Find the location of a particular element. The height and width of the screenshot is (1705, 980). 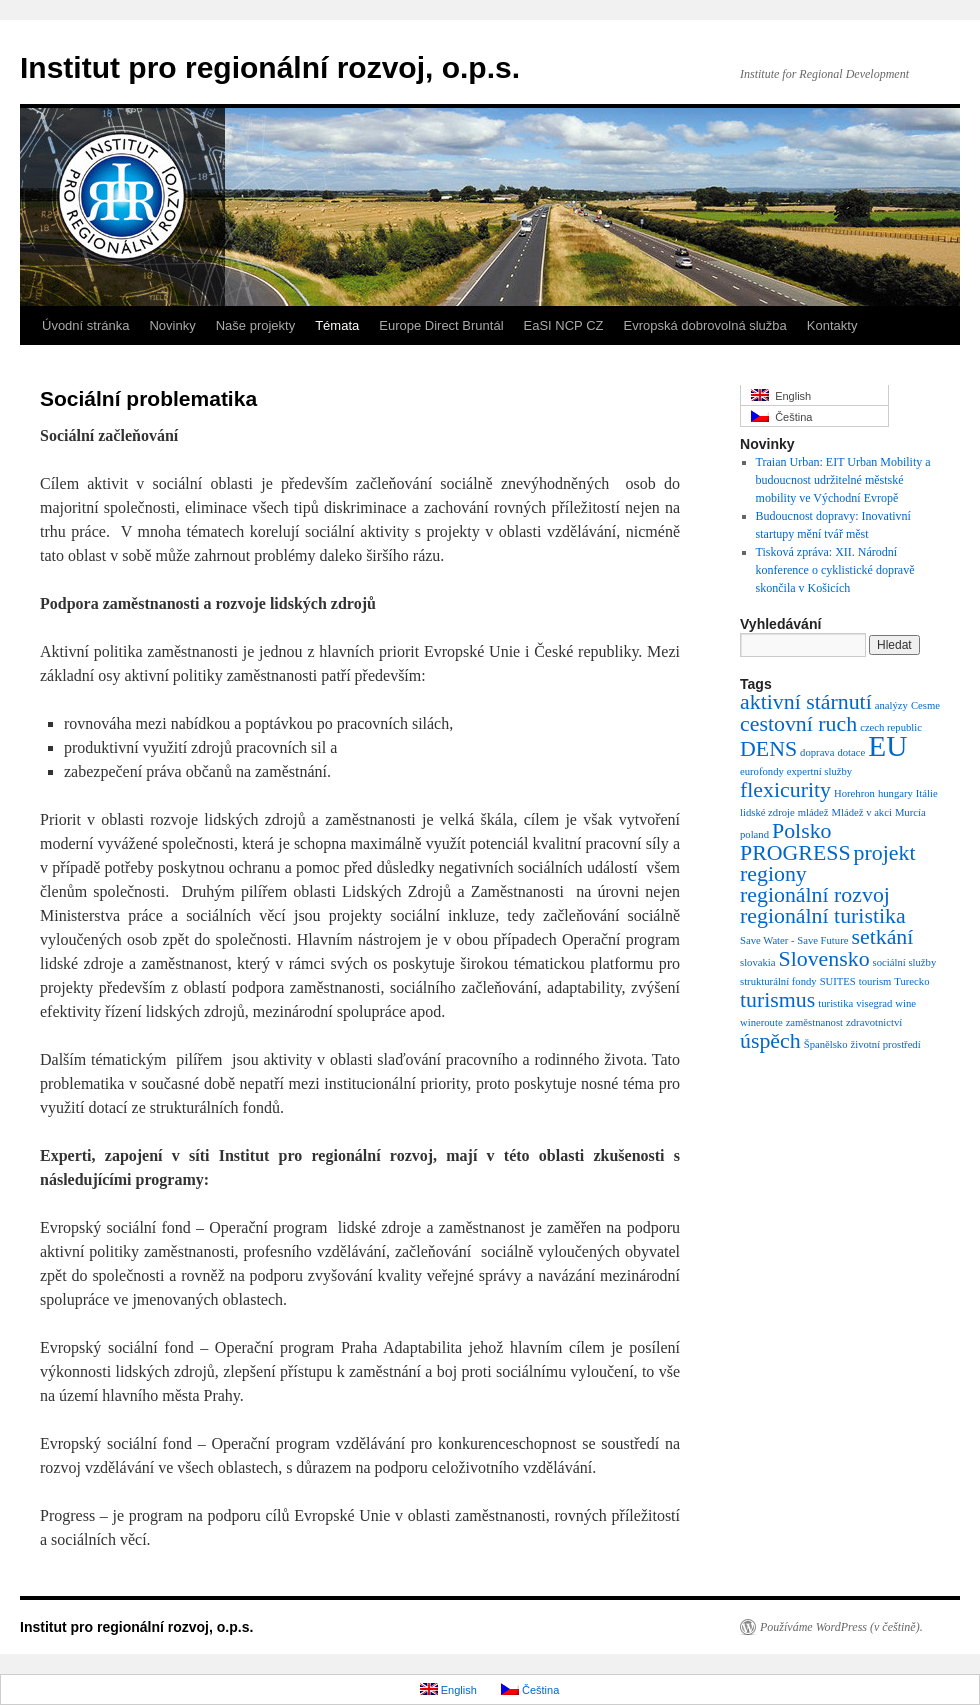

Itálie [Itálie (1 položka)] is located at coordinates (927, 793).